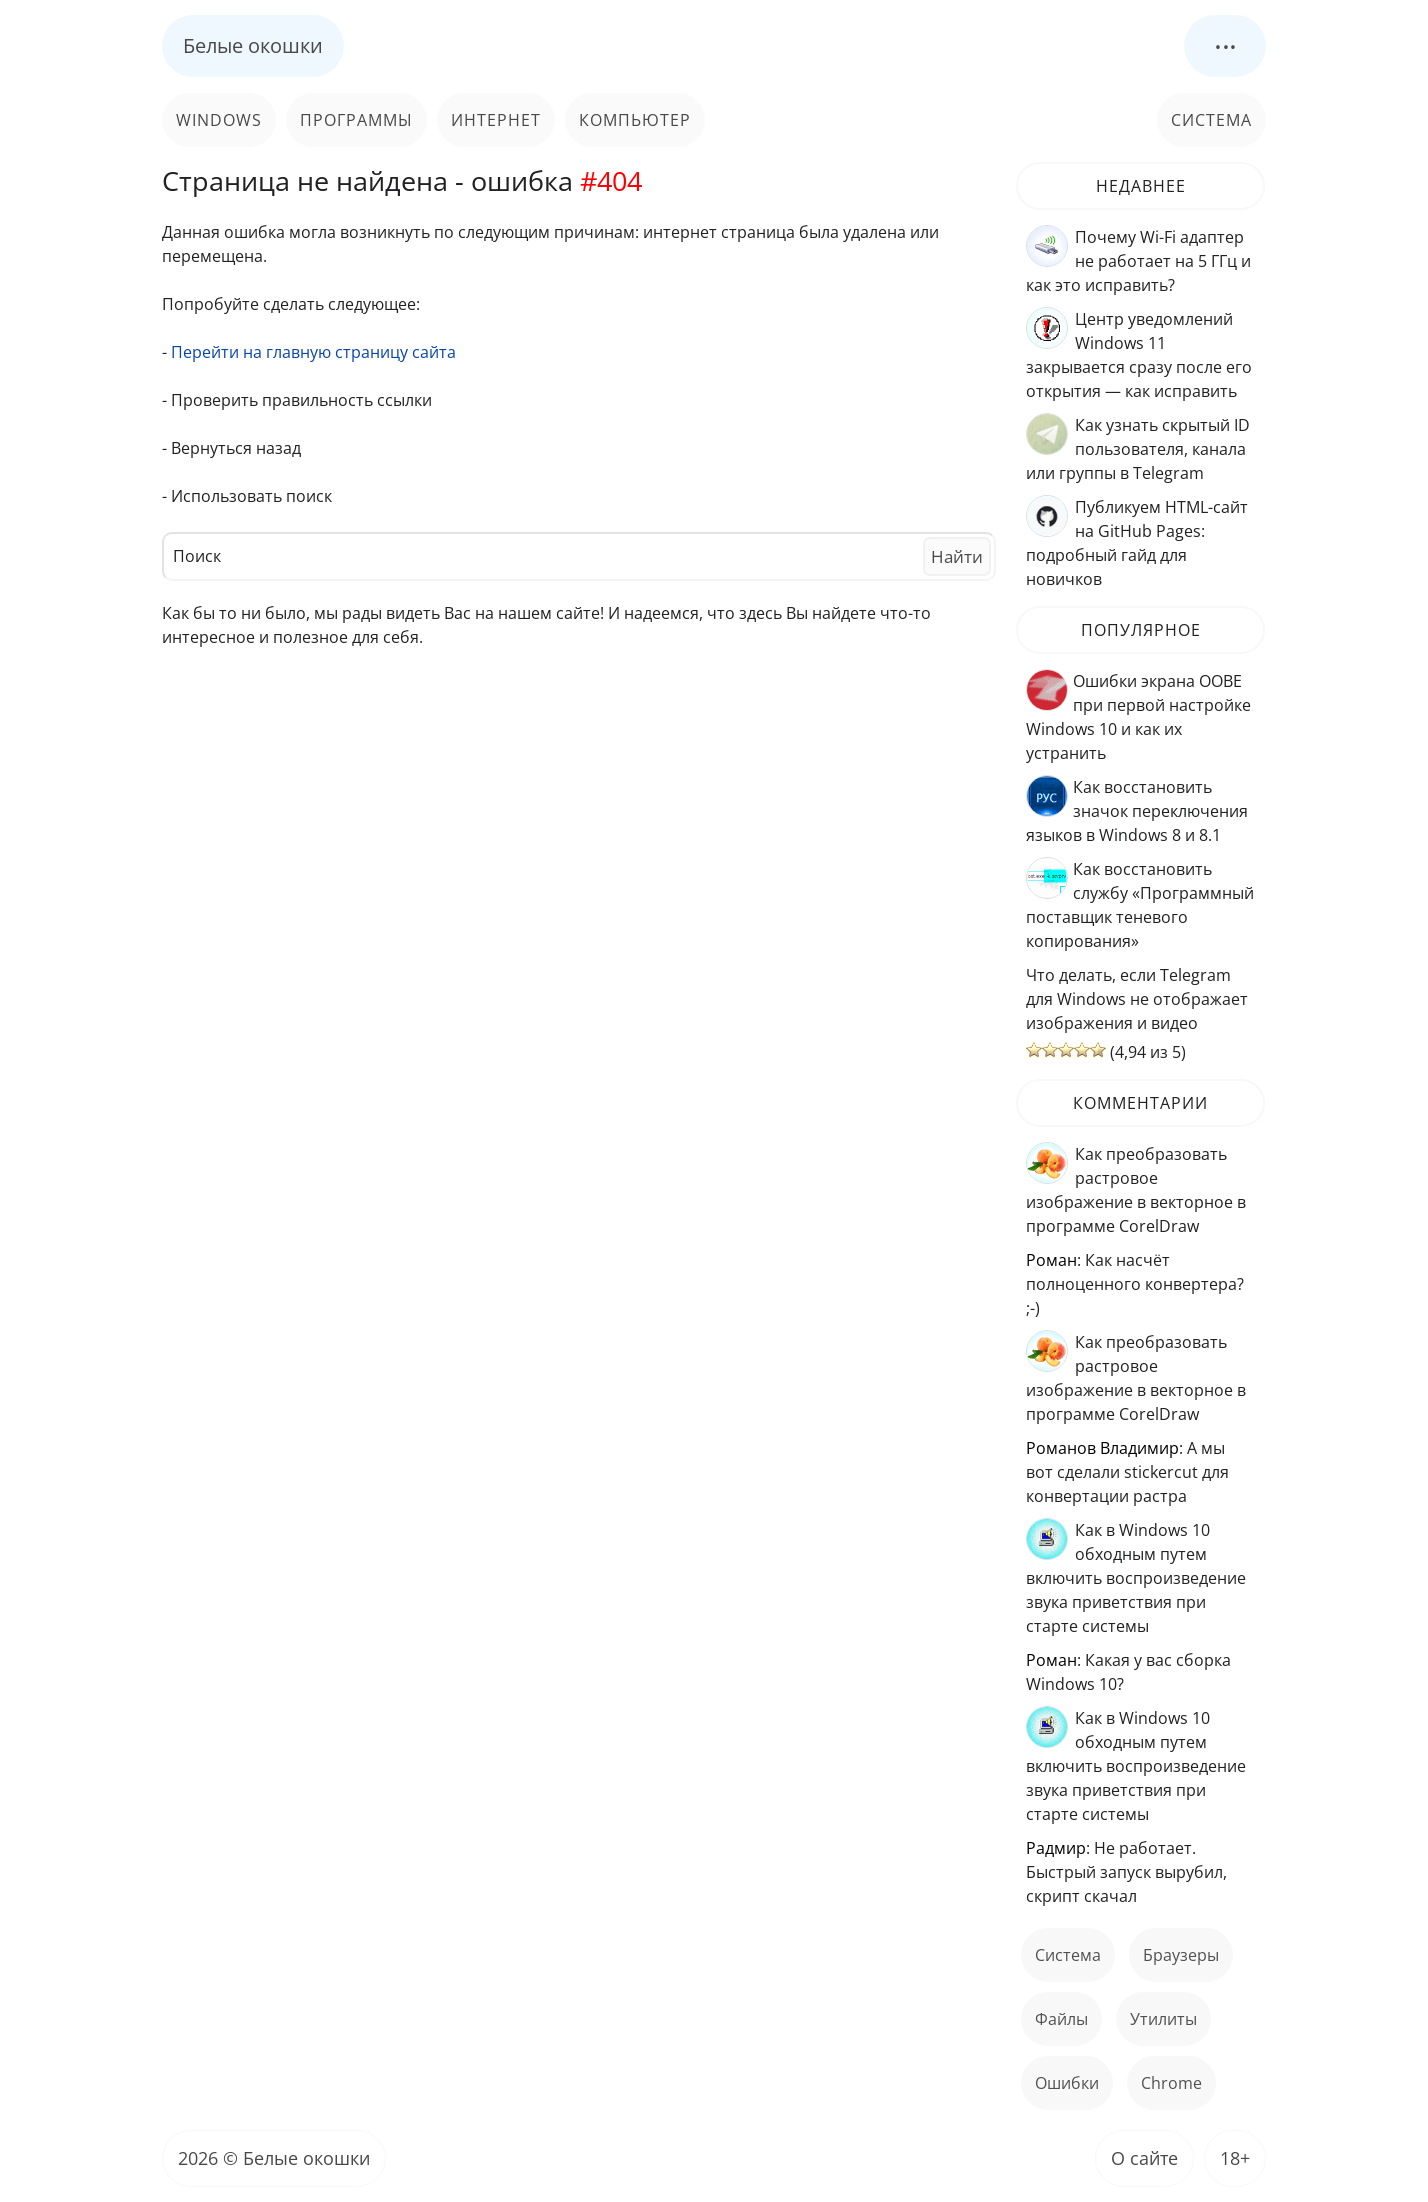 The image size is (1428, 2202). Describe the element at coordinates (496, 120) in the screenshot. I see `Интернет` at that location.